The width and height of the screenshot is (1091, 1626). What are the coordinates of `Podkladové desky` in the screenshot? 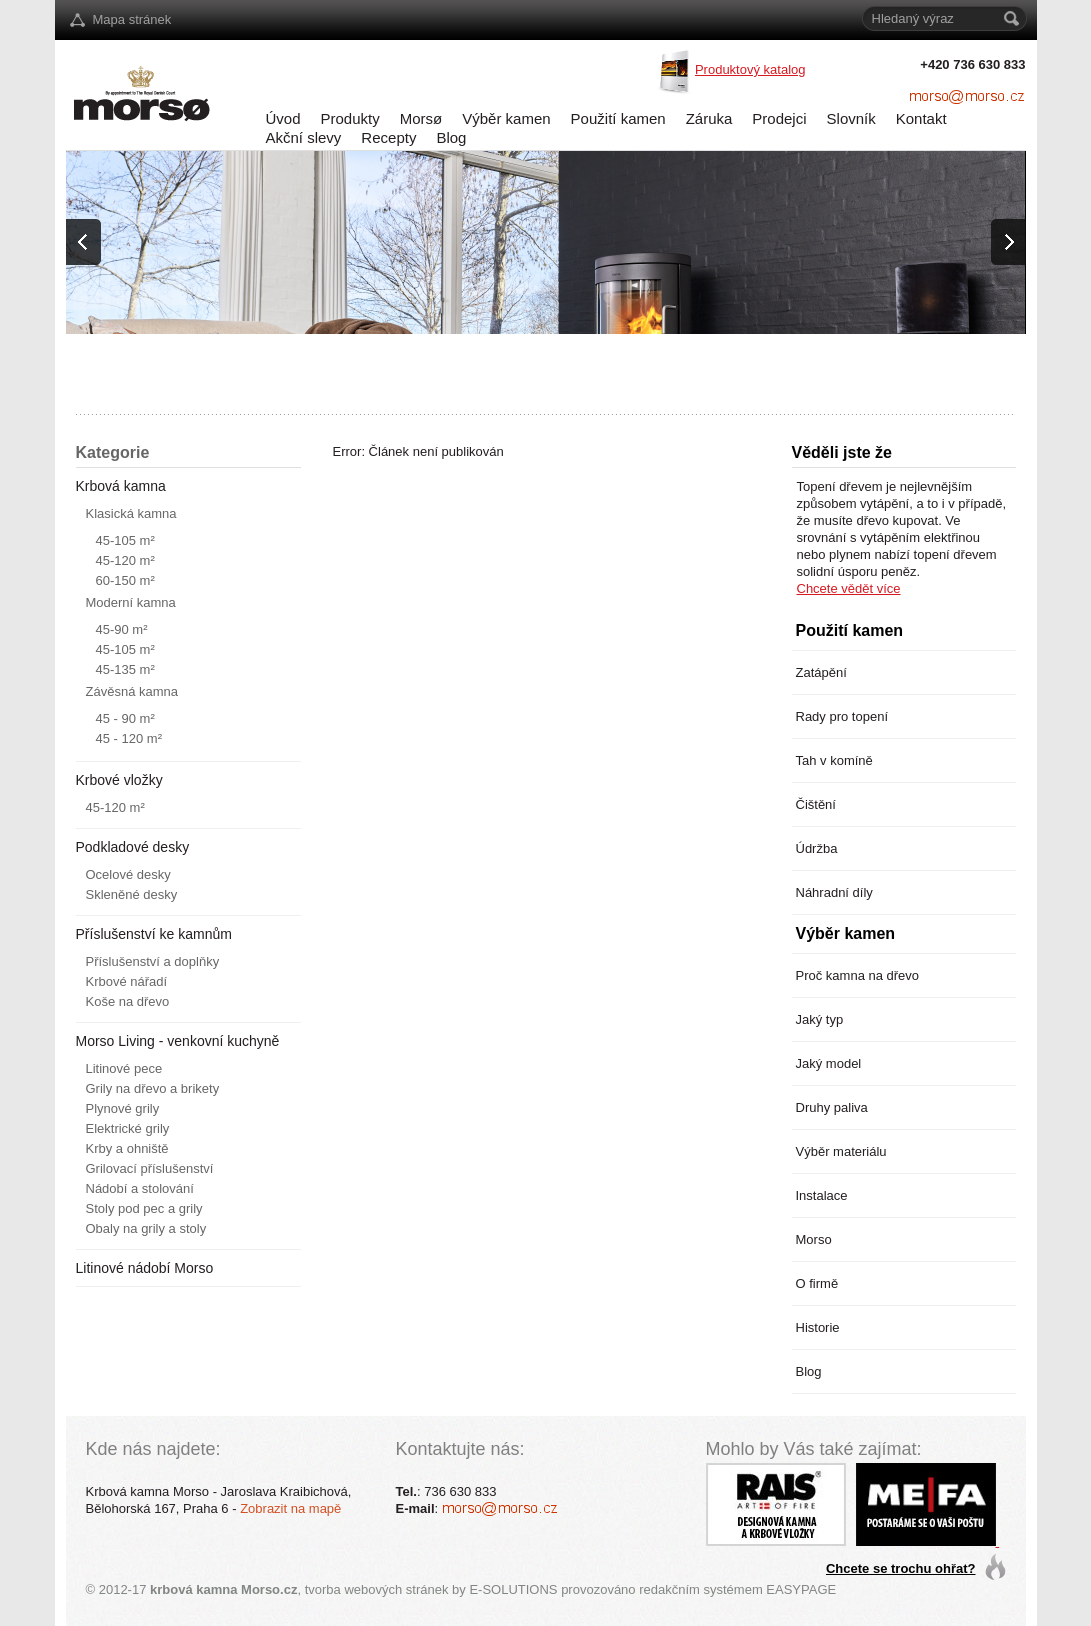 It's located at (133, 847).